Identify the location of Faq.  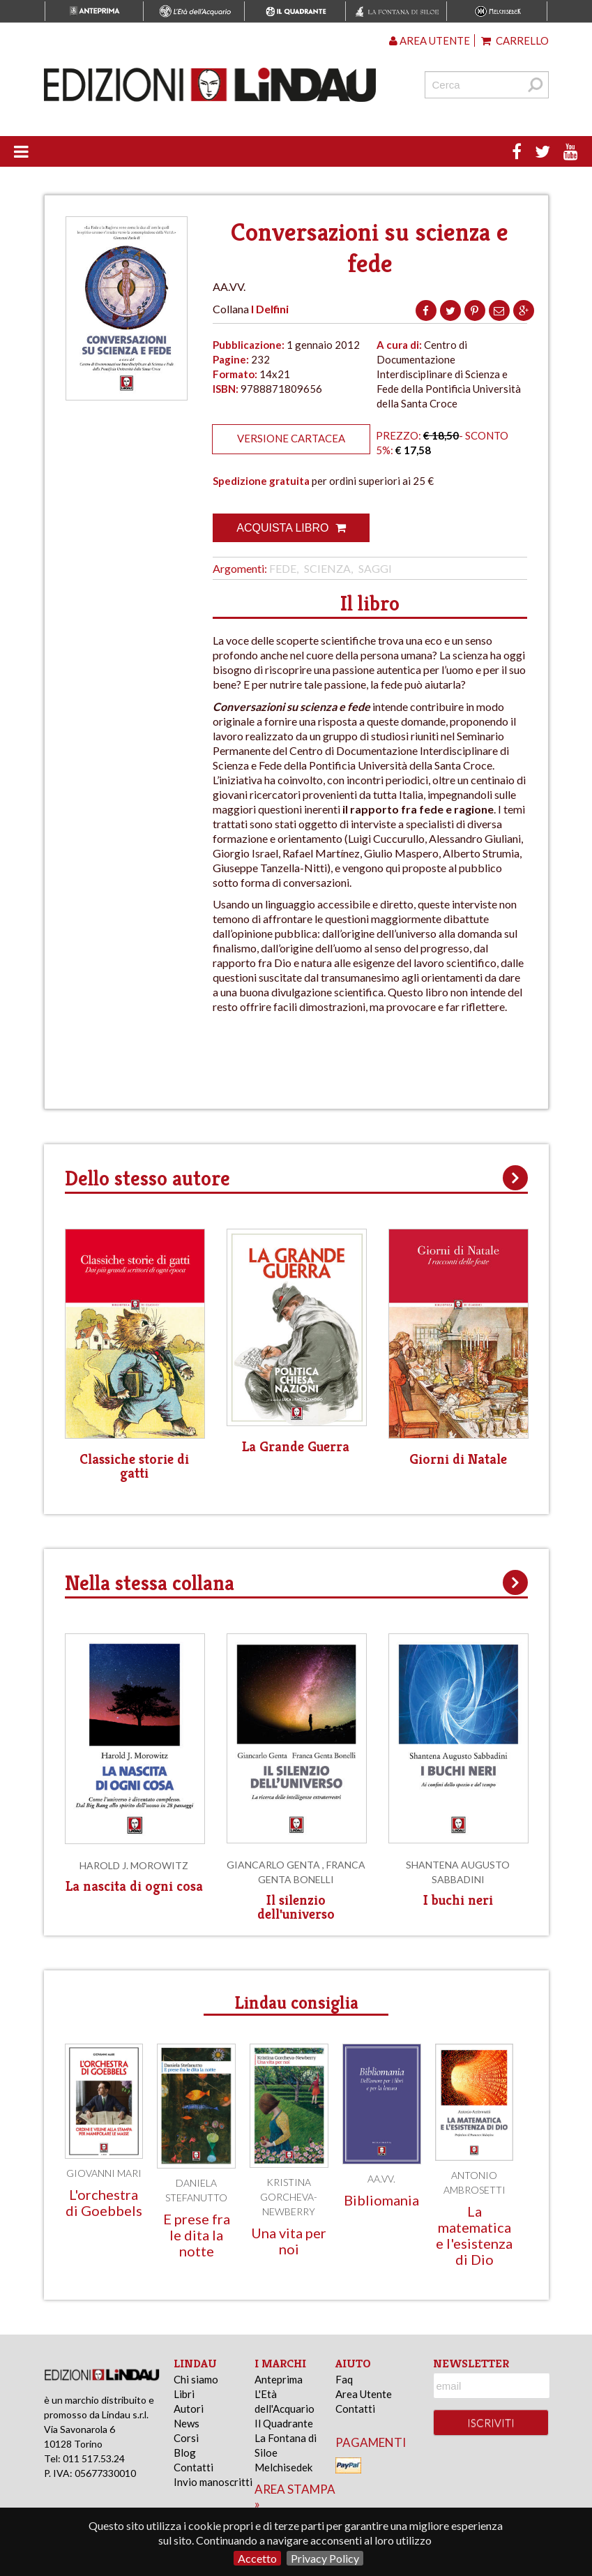
(344, 2379).